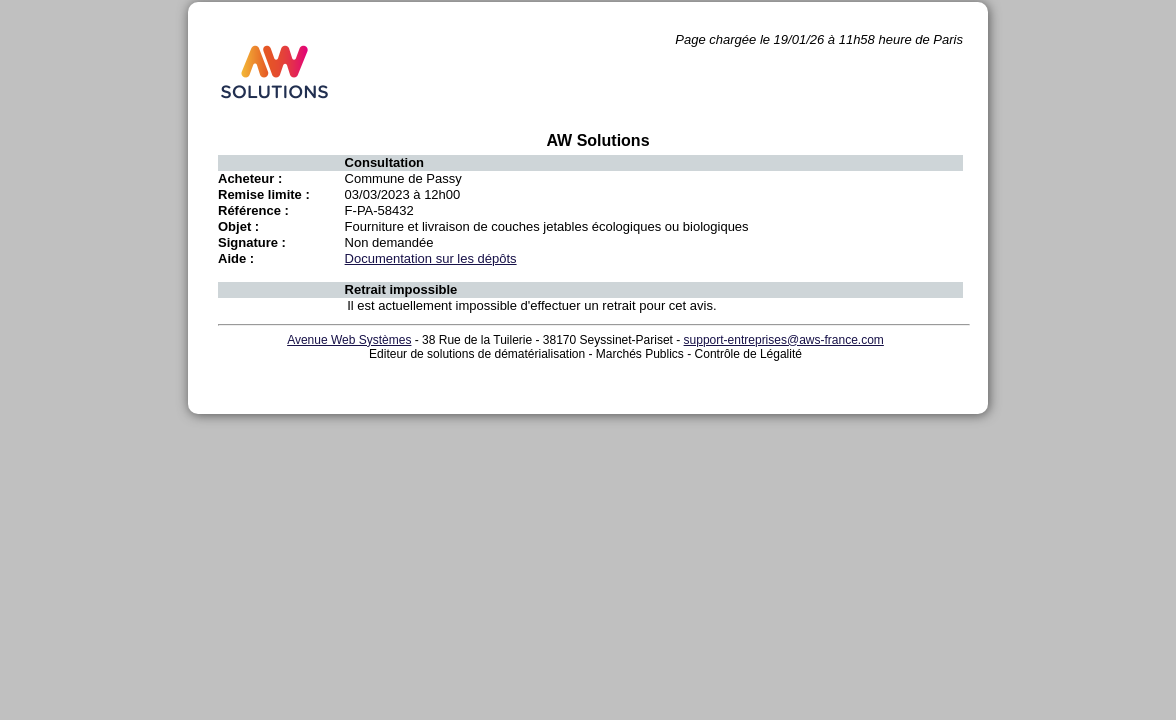  I want to click on Objet :, so click(238, 226).